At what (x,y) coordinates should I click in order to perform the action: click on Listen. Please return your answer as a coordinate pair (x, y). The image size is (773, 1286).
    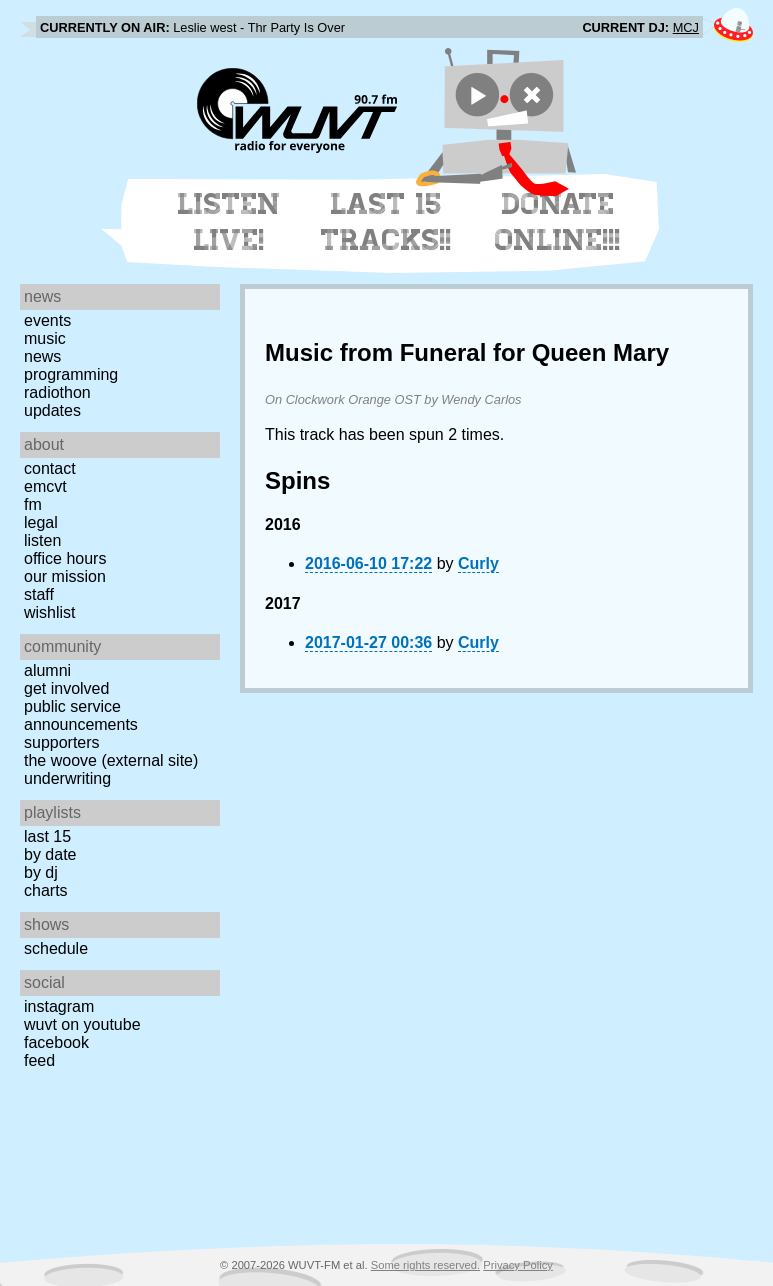
    Looking at the image, I should click on (42, 540).